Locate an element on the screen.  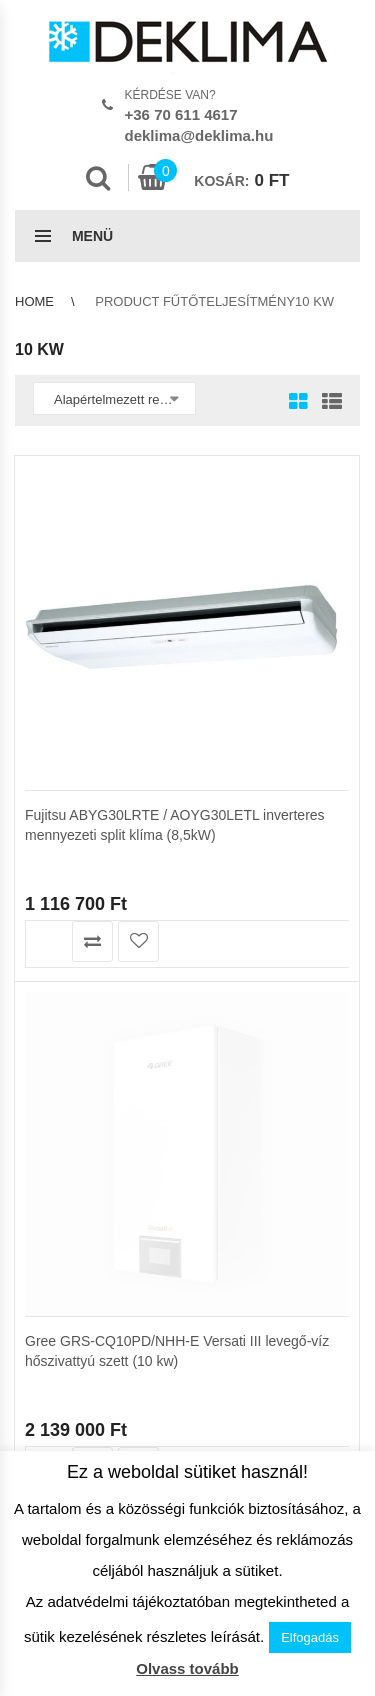
Elfogadás [button] is located at coordinates (310, 1637).